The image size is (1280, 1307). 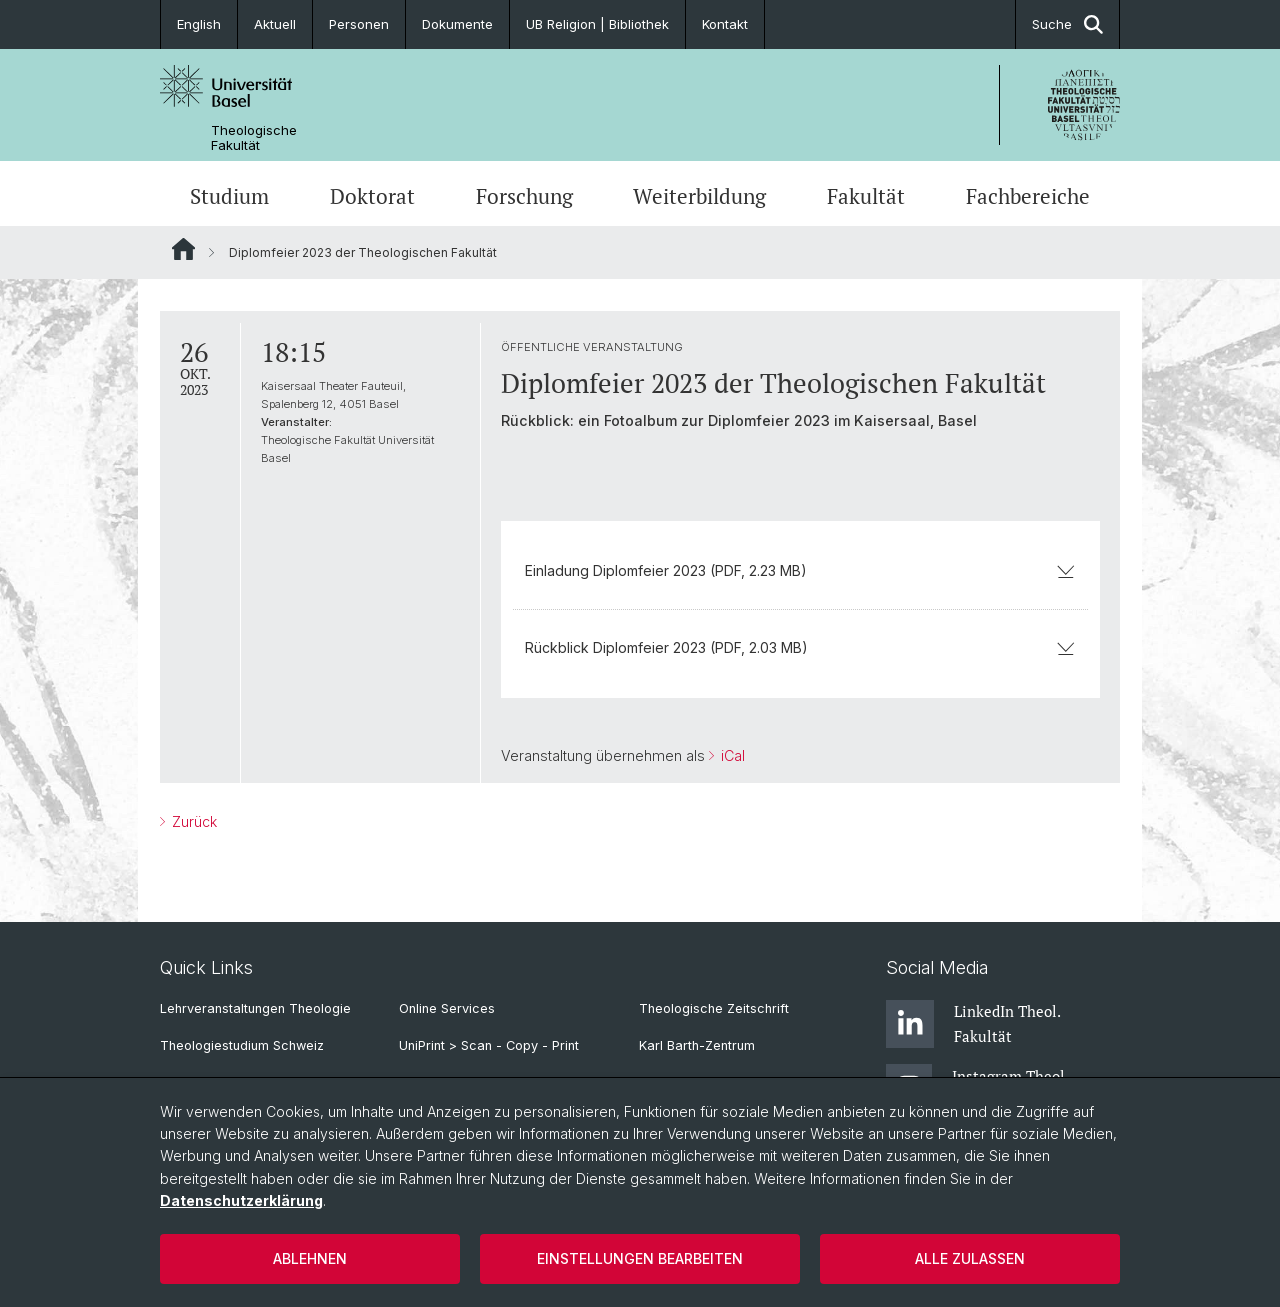 What do you see at coordinates (359, 24) in the screenshot?
I see `Personen` at bounding box center [359, 24].